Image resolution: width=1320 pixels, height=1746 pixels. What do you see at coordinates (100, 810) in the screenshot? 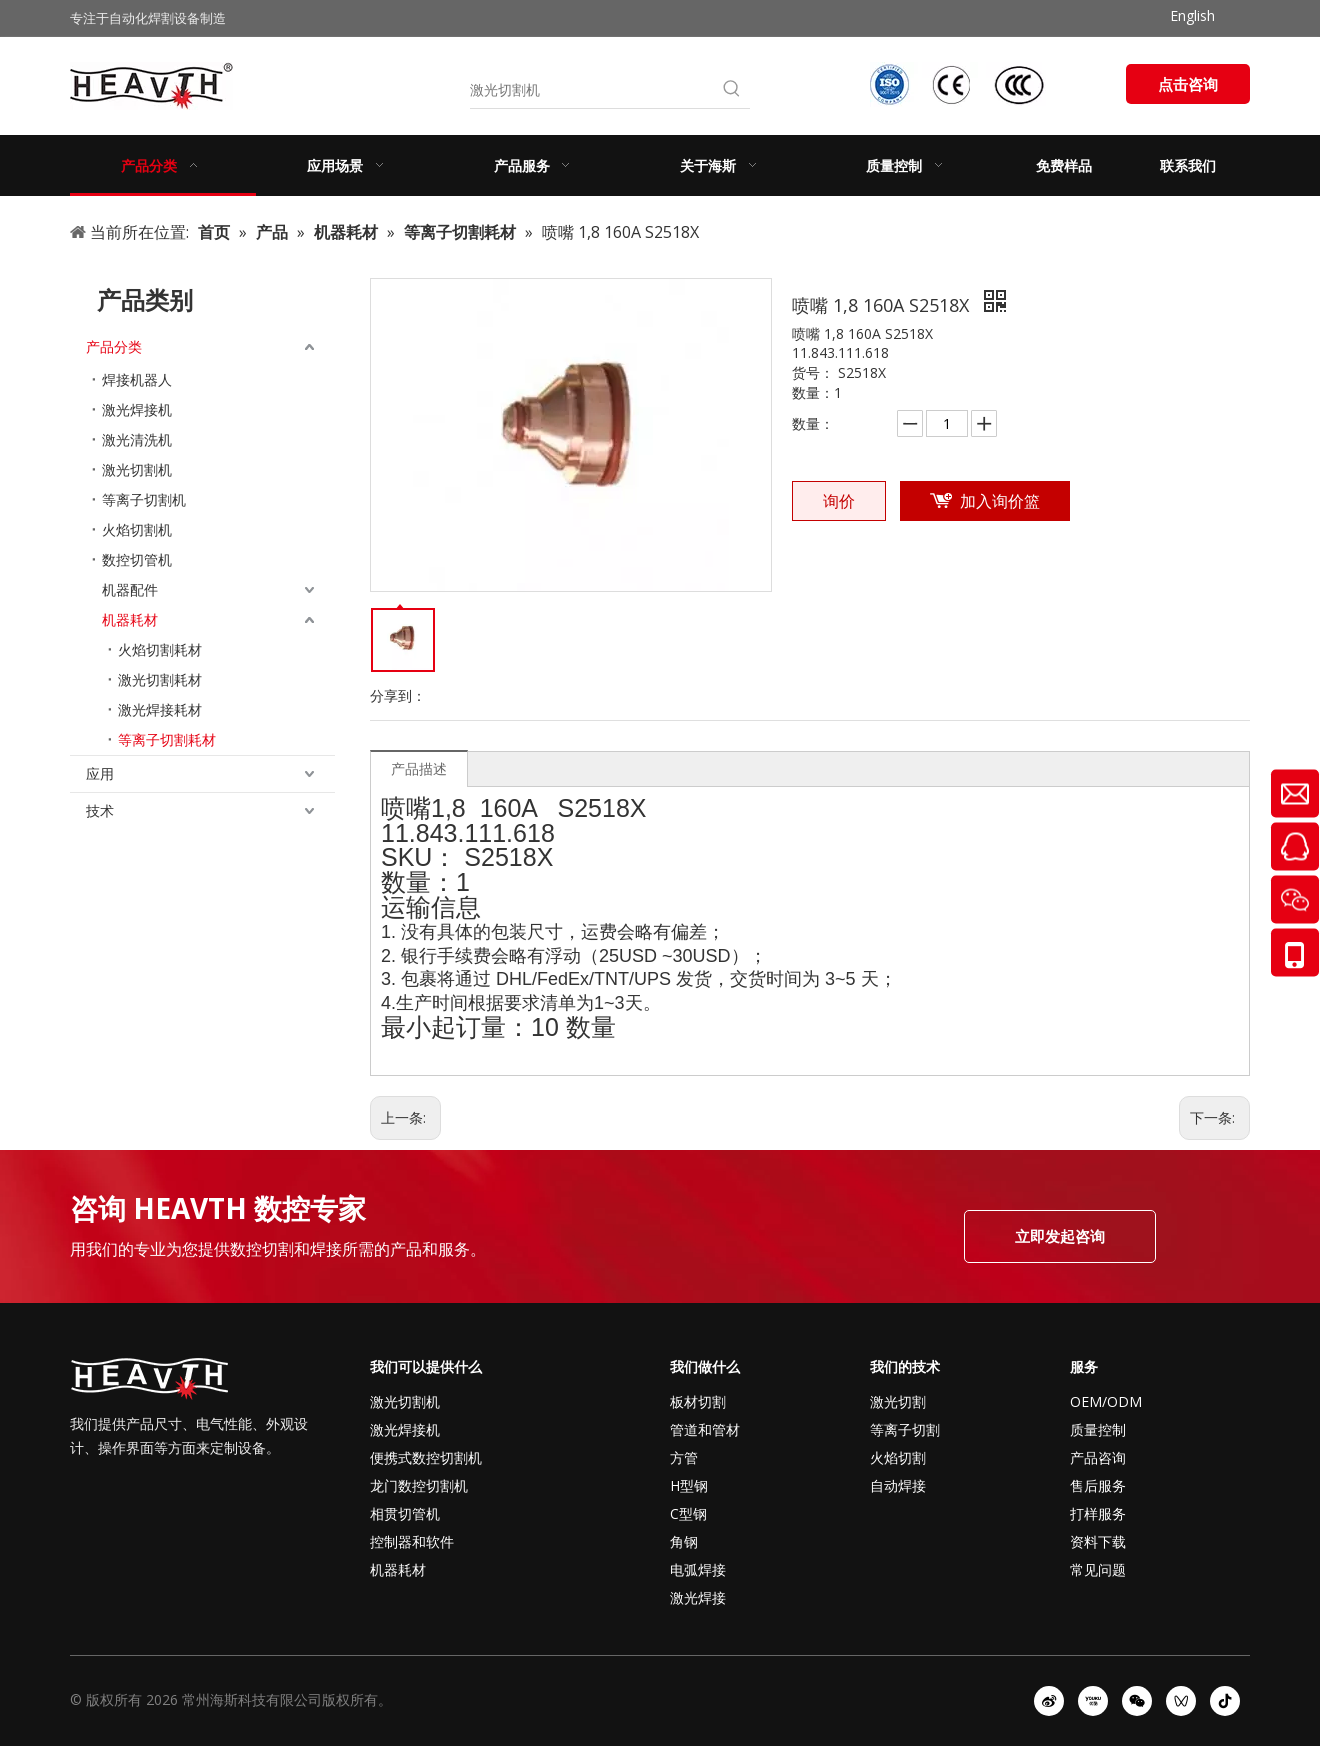
I see `技术` at bounding box center [100, 810].